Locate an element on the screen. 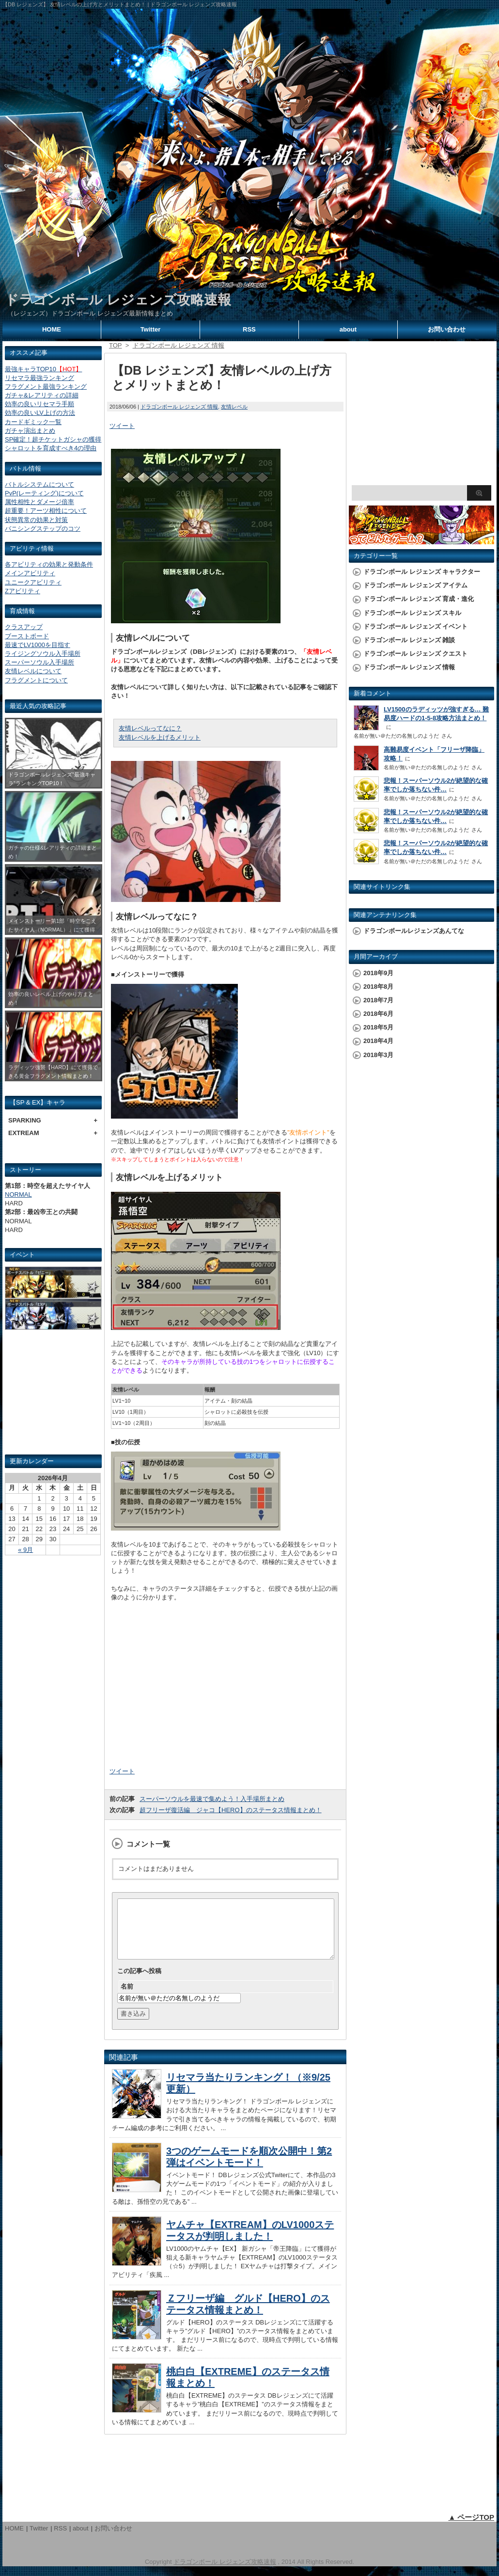 This screenshot has height=2576, width=499. バトルシステムについて is located at coordinates (39, 484).